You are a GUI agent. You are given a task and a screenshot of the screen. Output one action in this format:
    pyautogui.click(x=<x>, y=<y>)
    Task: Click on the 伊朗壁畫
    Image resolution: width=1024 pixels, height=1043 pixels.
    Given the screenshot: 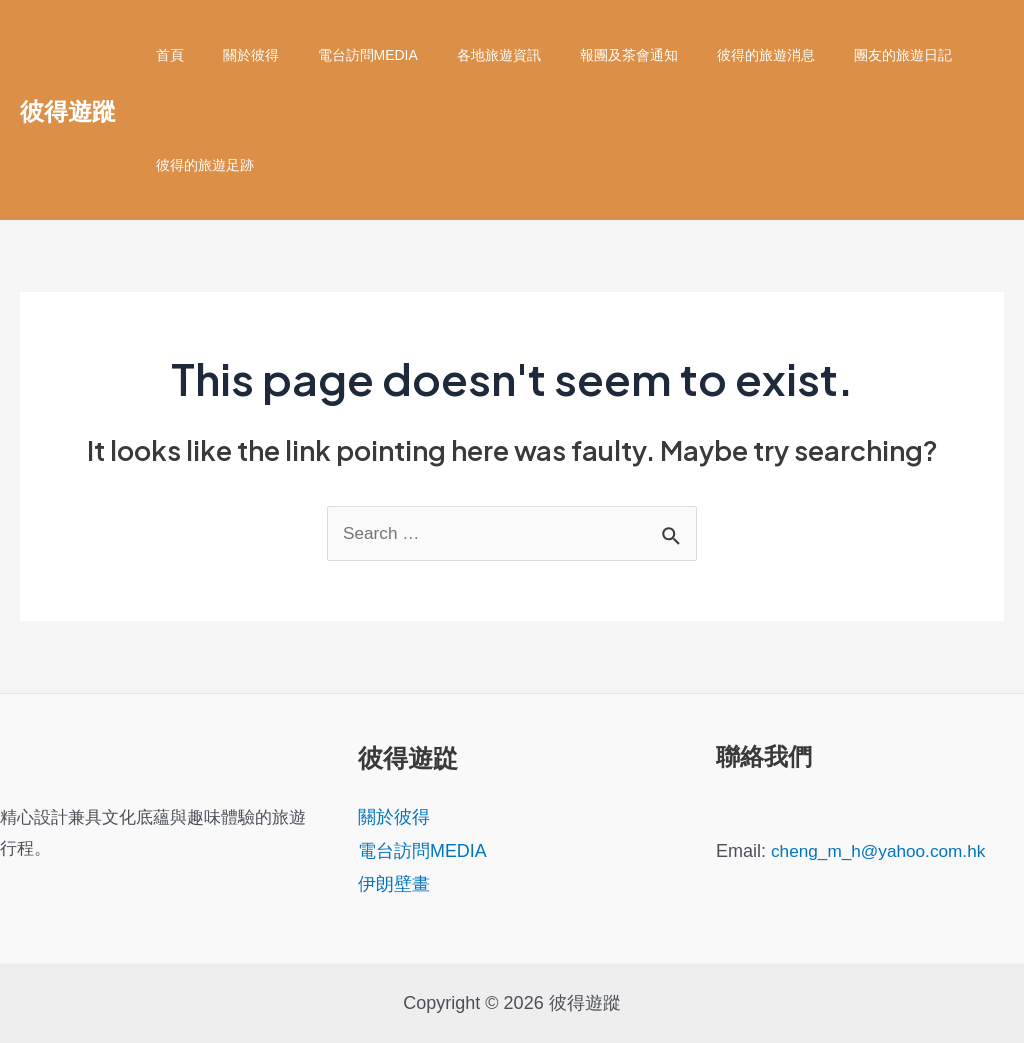 What is the action you would take?
    pyautogui.click(x=394, y=884)
    